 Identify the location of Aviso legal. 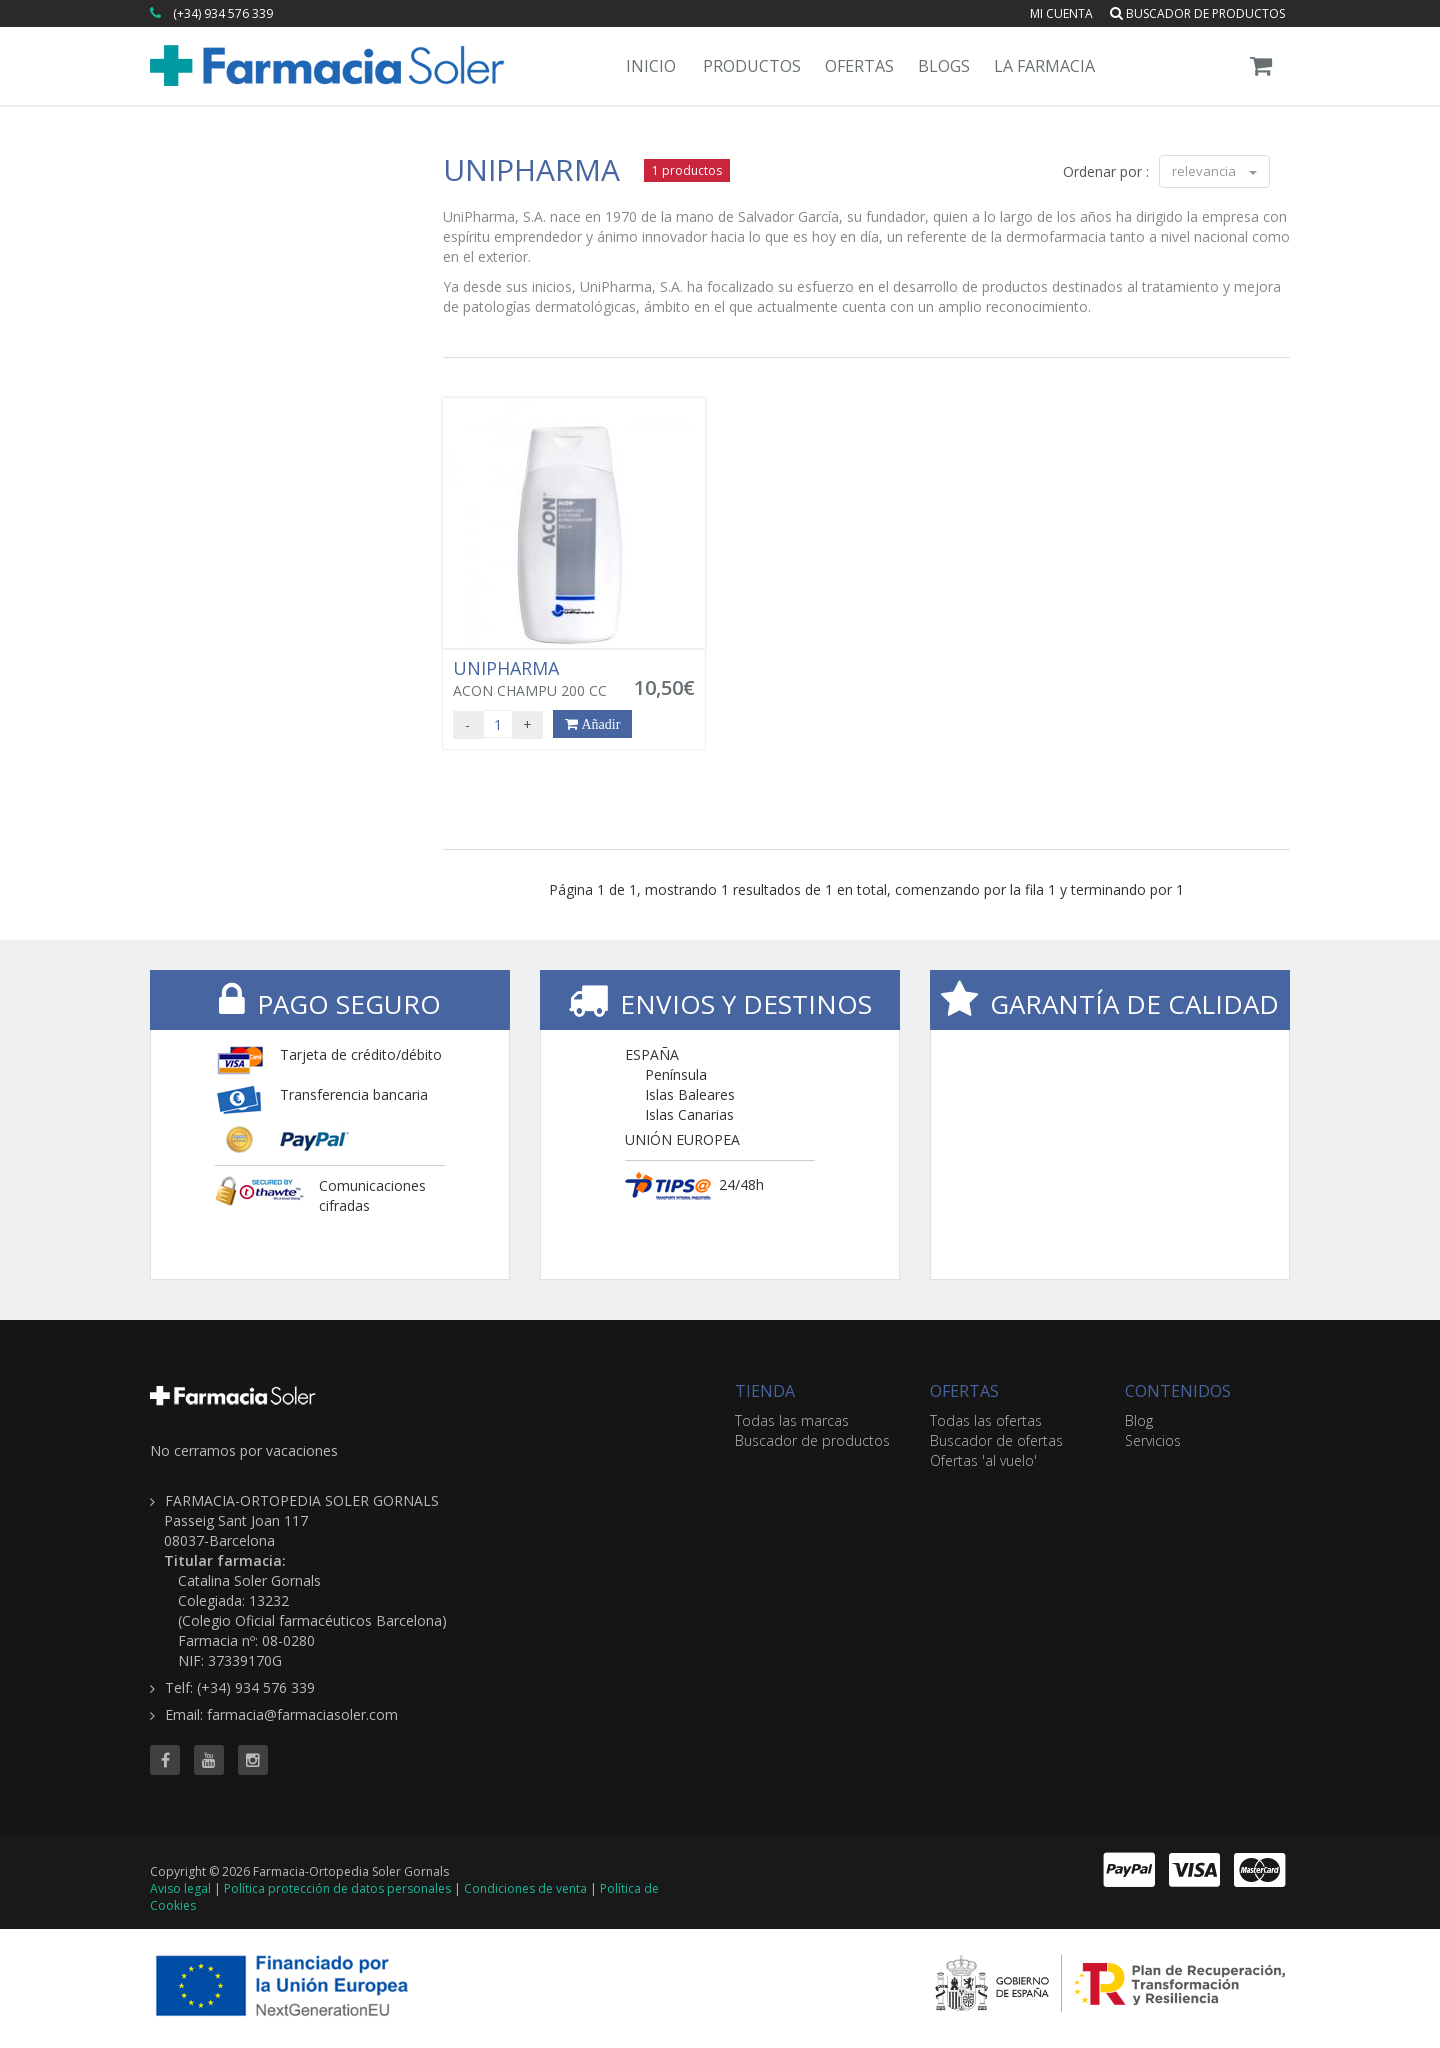
(180, 1888).